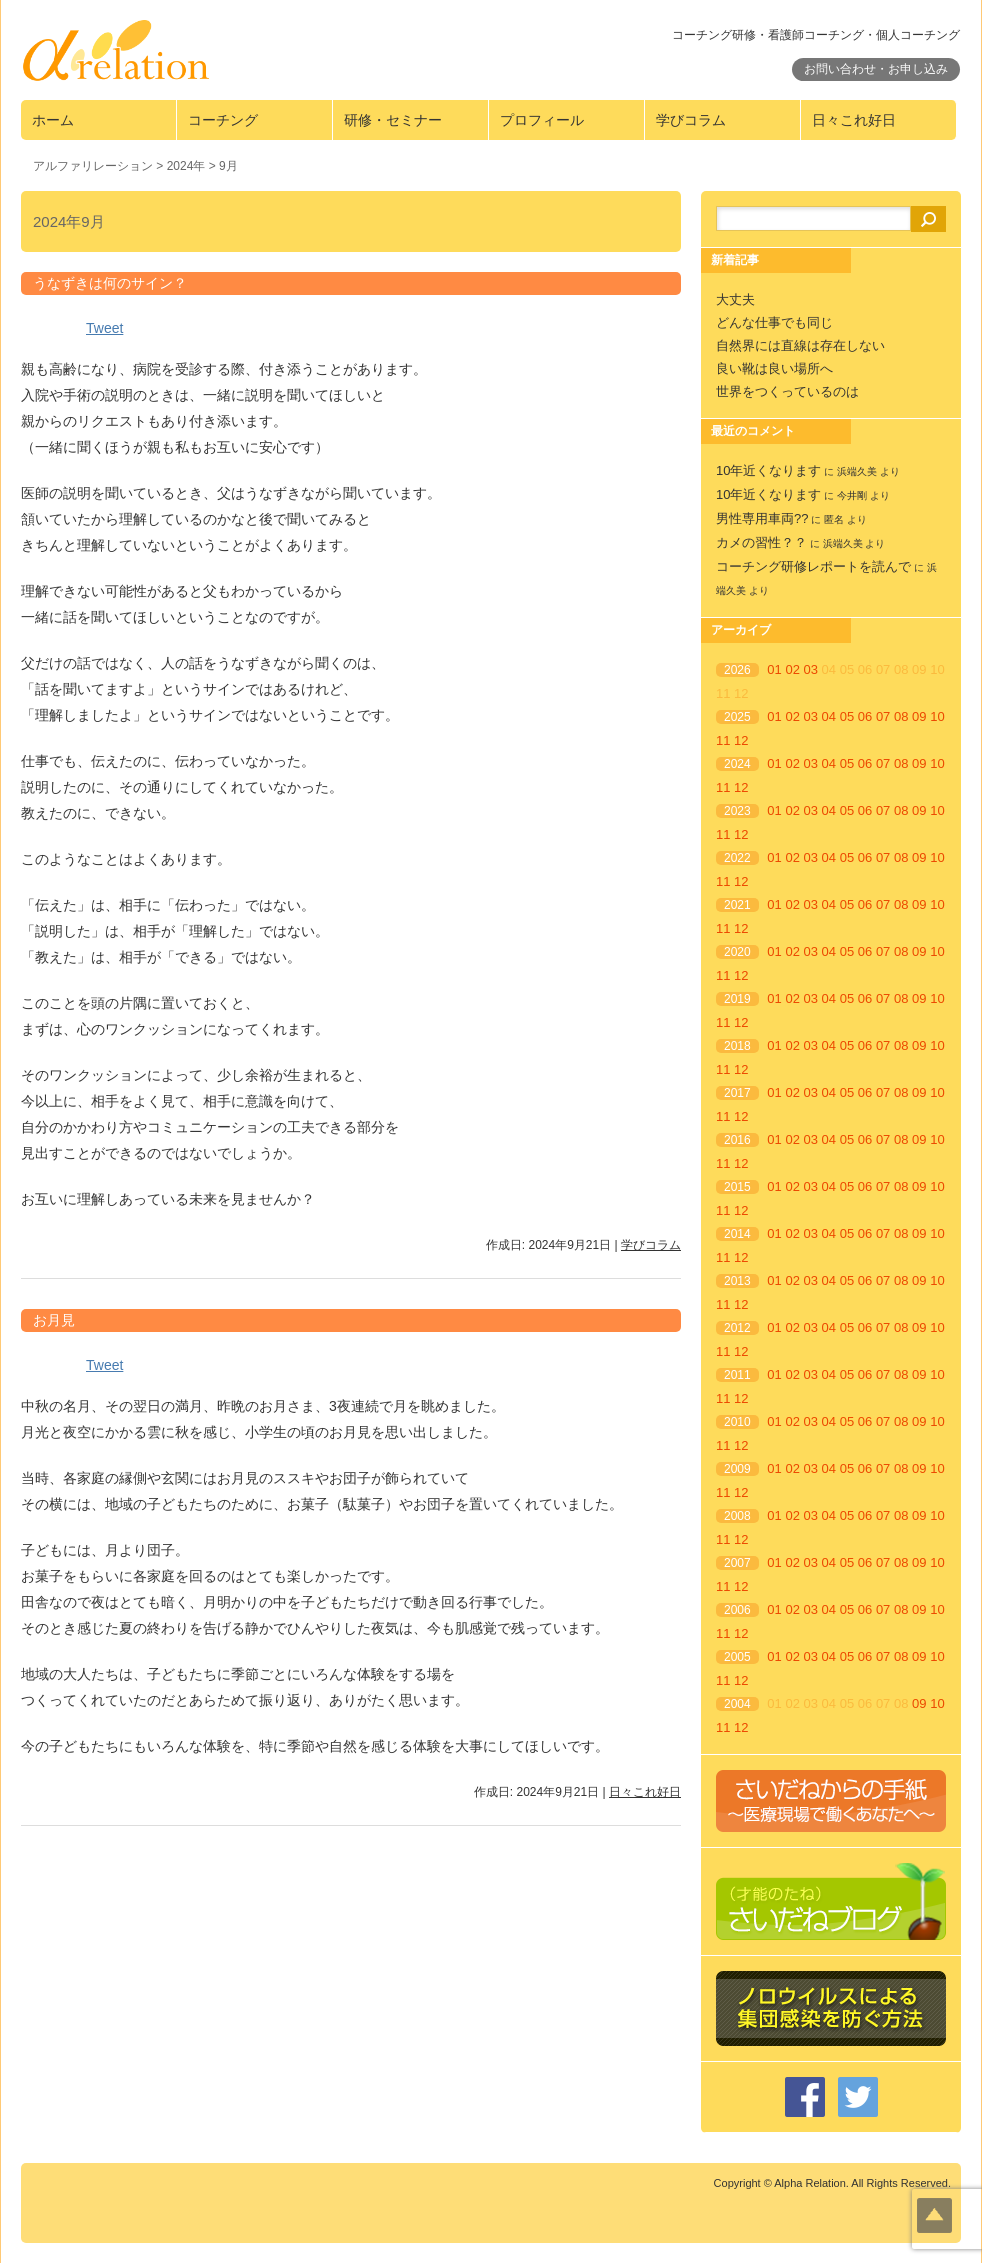 Image resolution: width=982 pixels, height=2263 pixels. Describe the element at coordinates (737, 1281) in the screenshot. I see `2013` at that location.